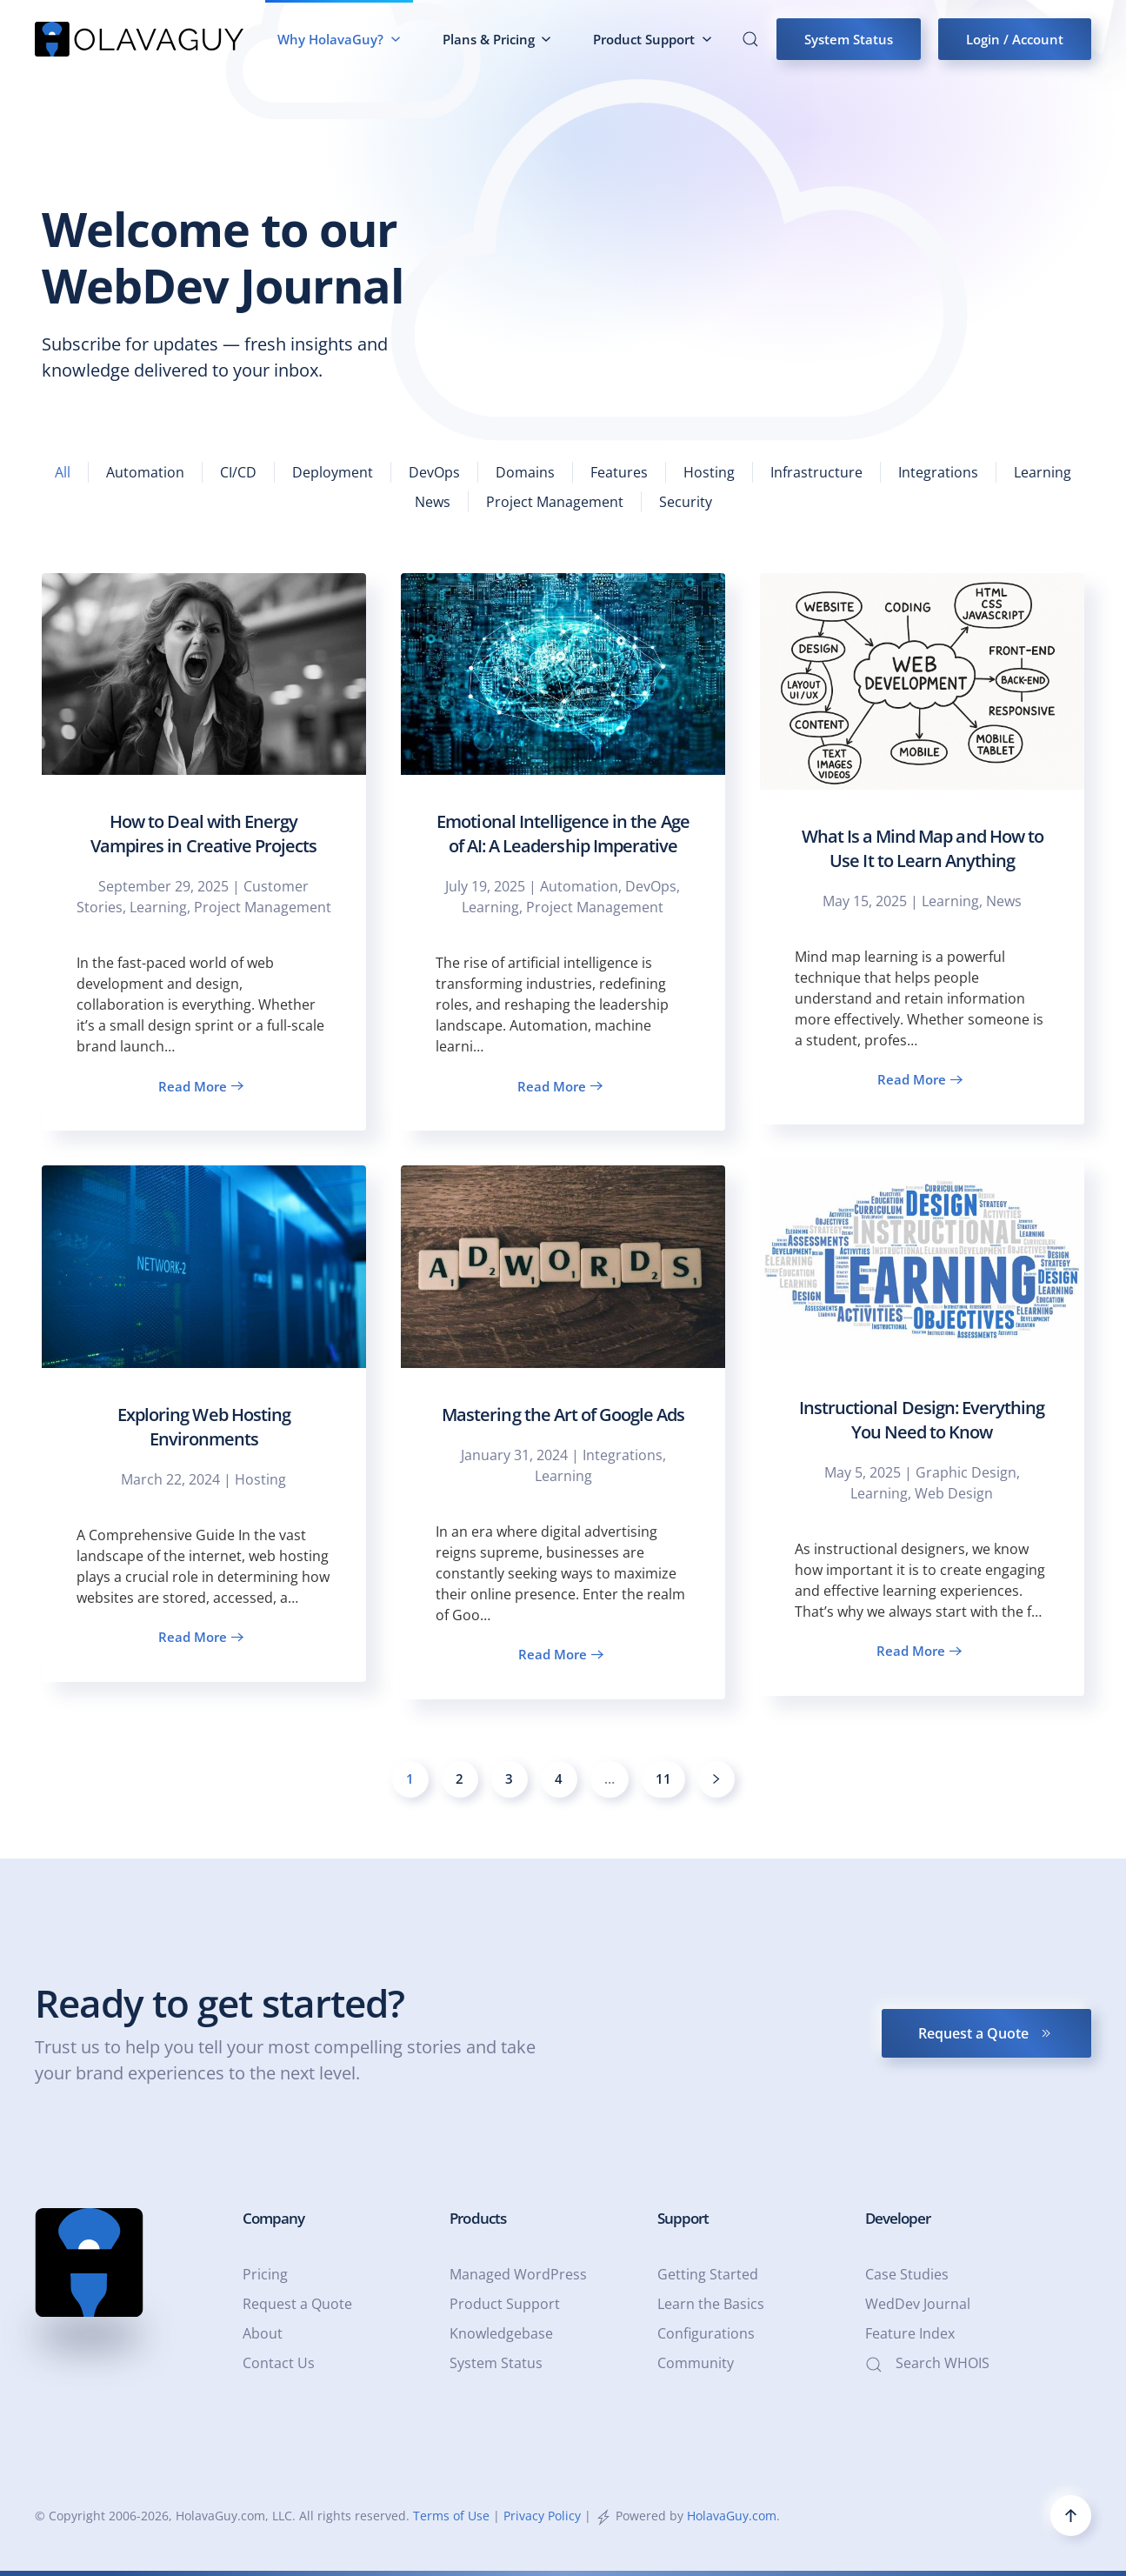 This screenshot has width=1126, height=2576. I want to click on Privacy Policy, so click(542, 2515).